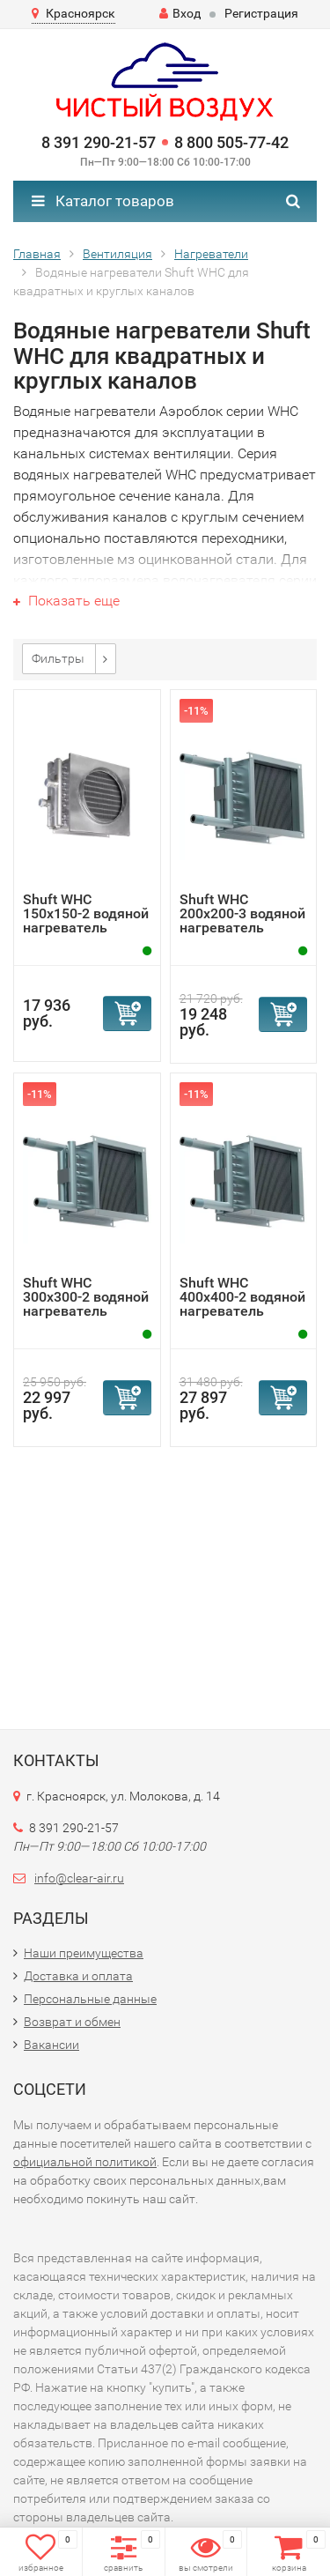  What do you see at coordinates (90, 1999) in the screenshot?
I see `Персональные данные` at bounding box center [90, 1999].